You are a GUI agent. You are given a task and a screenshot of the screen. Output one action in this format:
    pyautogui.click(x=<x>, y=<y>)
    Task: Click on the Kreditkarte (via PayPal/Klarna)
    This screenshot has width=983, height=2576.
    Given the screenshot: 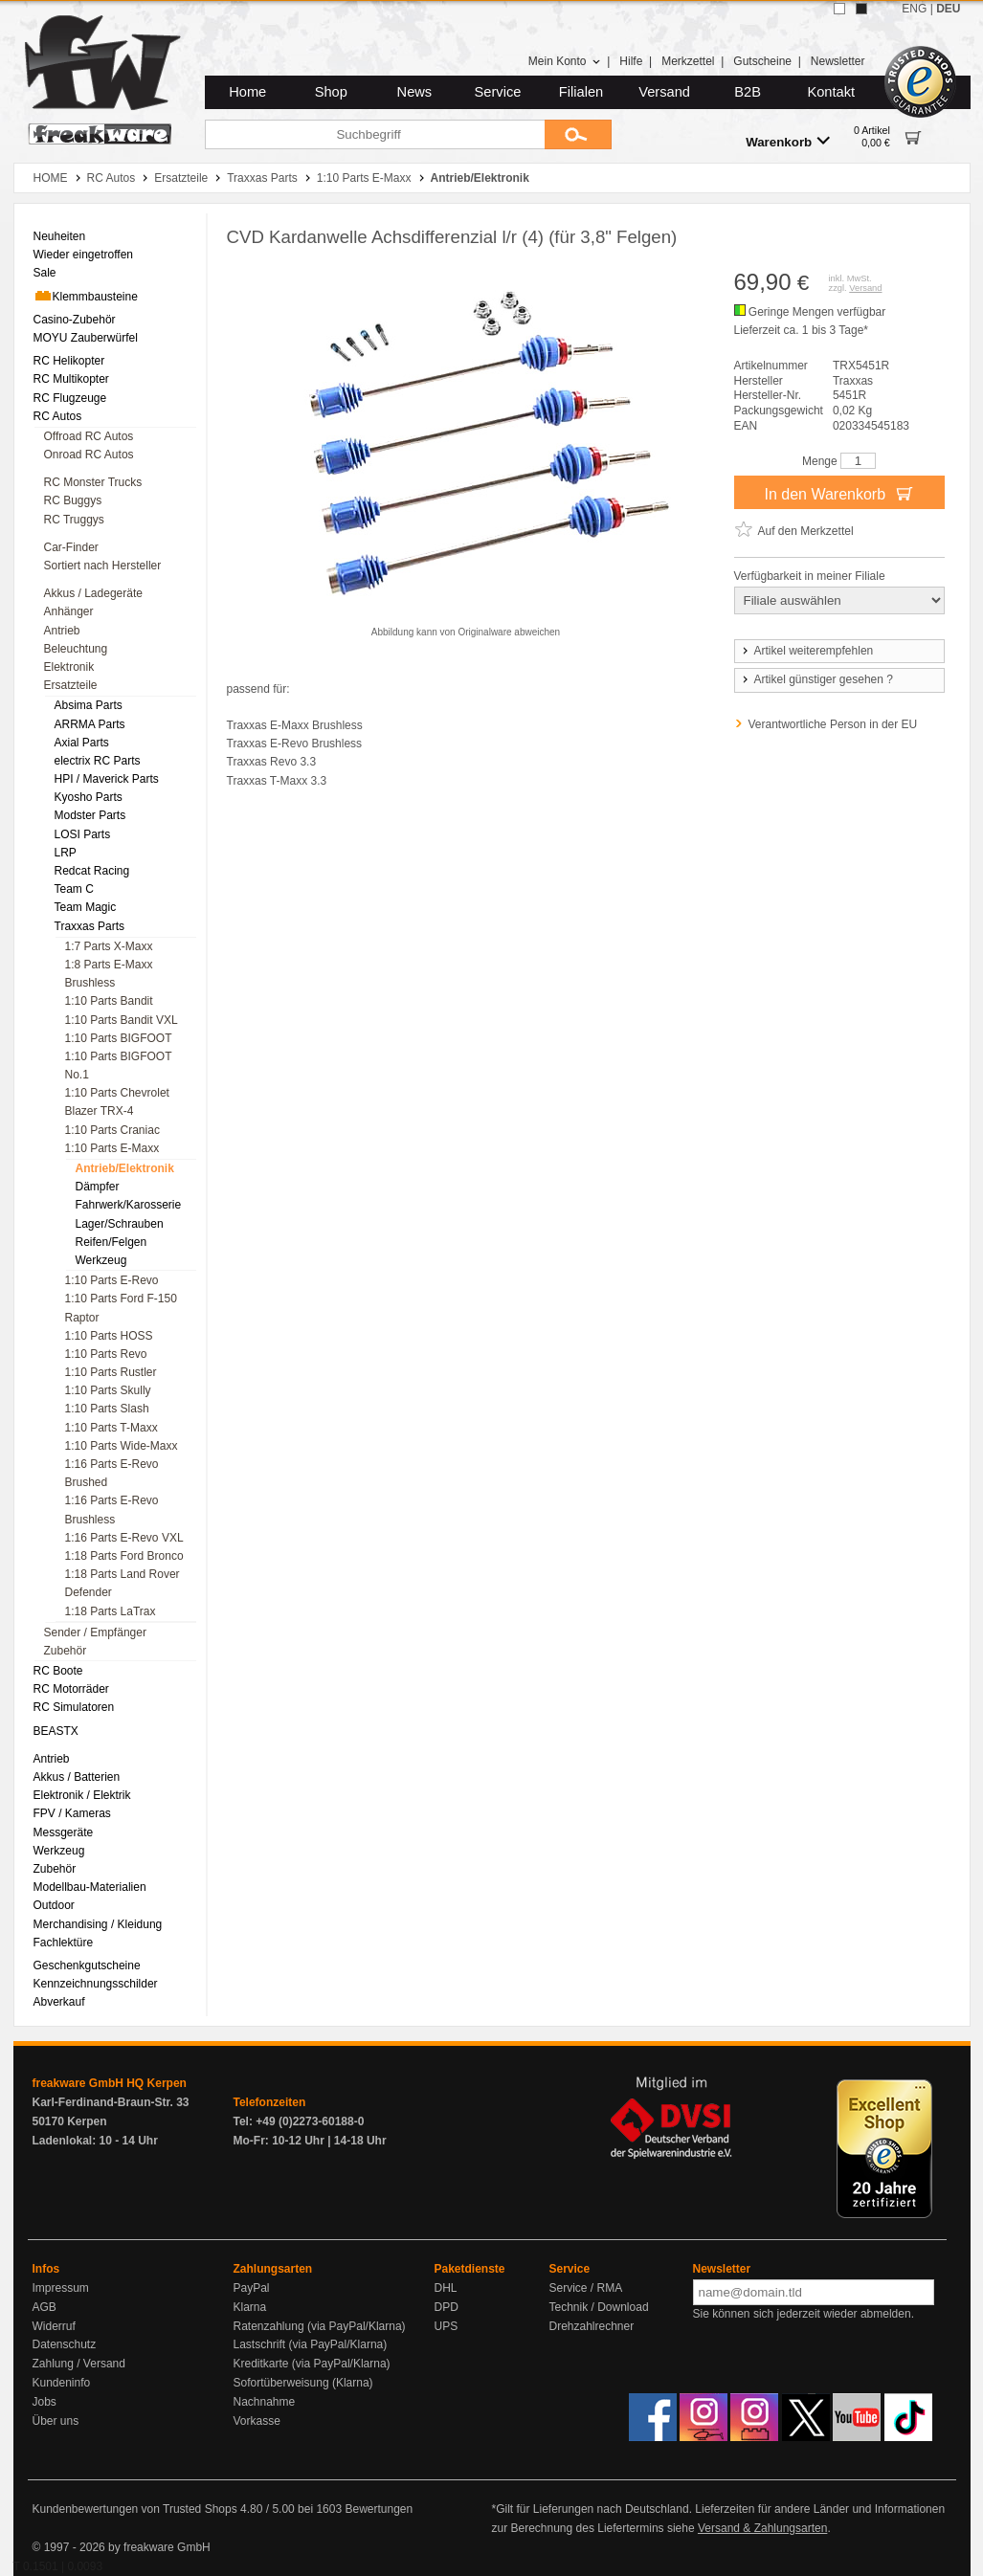 What is the action you would take?
    pyautogui.click(x=312, y=2363)
    